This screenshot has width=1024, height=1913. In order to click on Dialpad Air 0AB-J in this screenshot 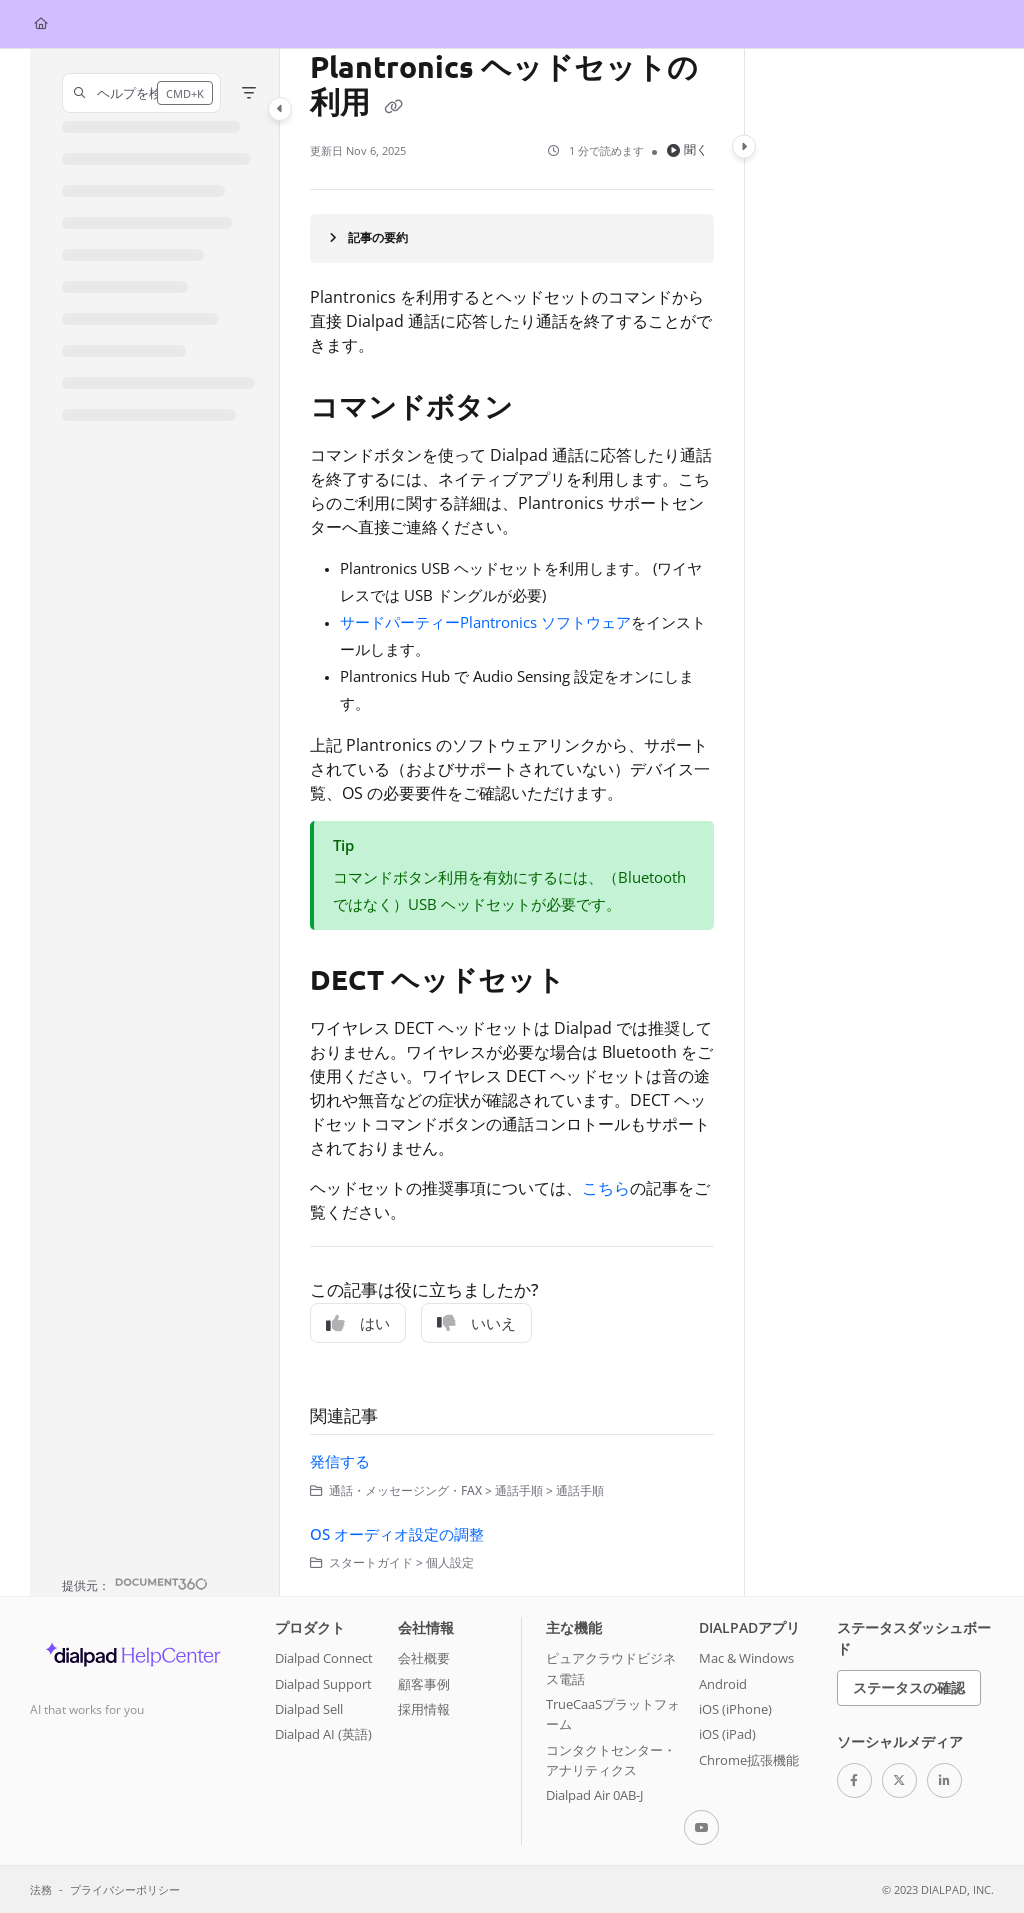, I will do `click(594, 1795)`.